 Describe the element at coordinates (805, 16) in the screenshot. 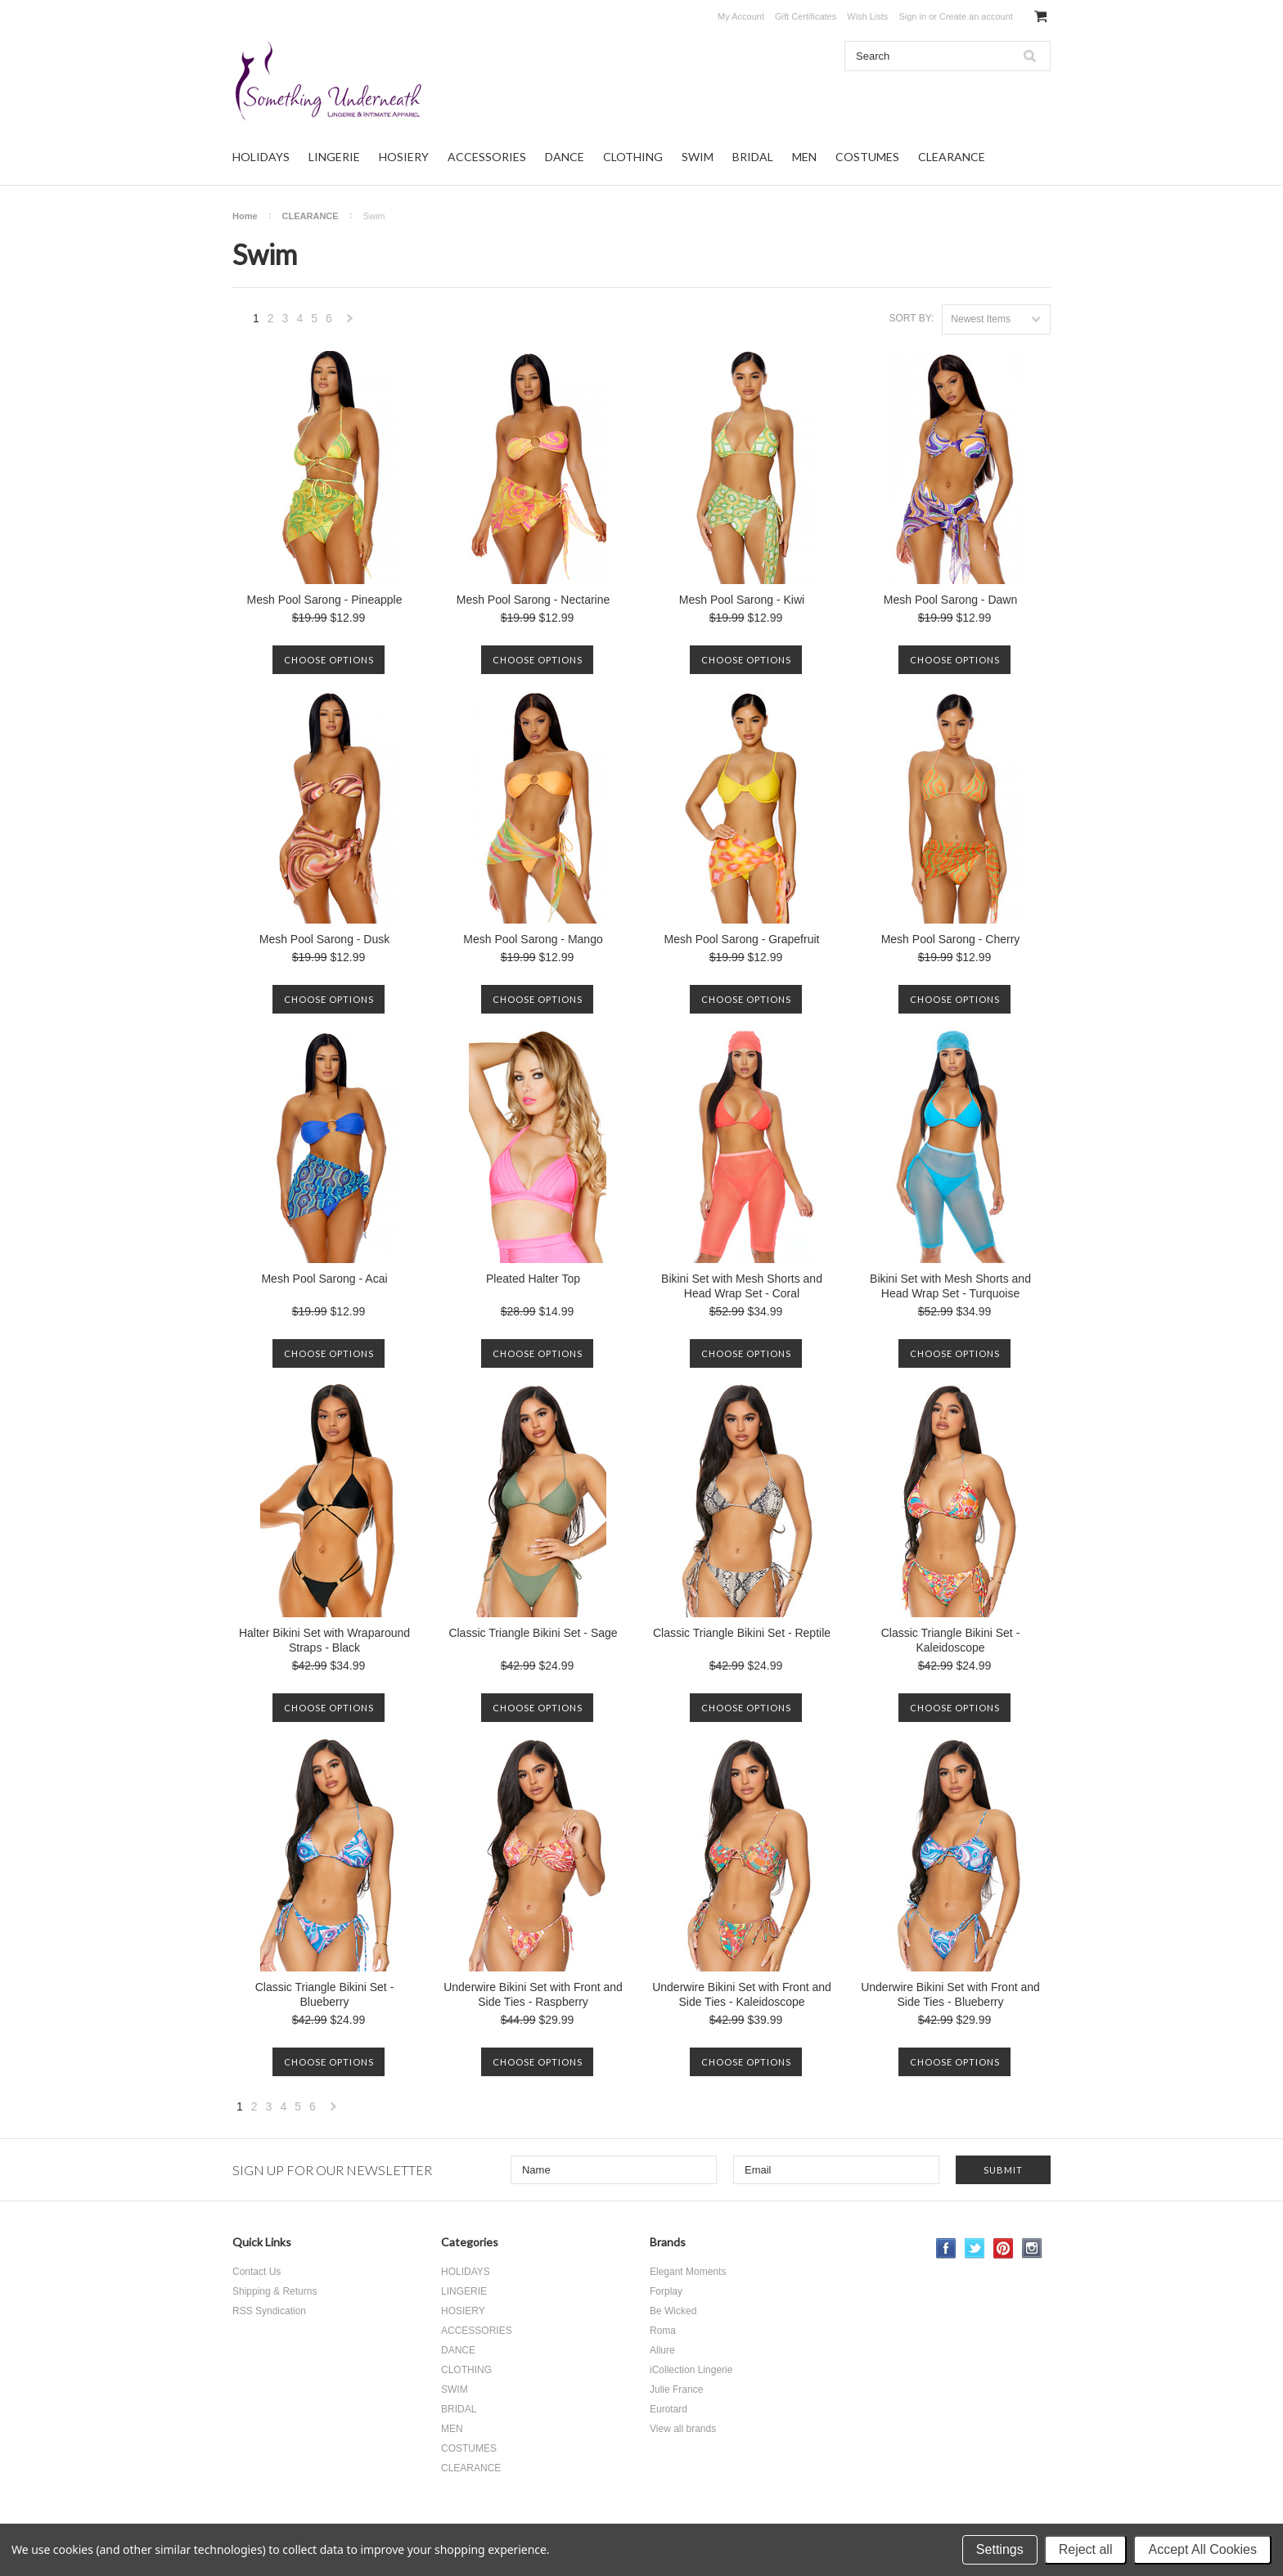

I see `Gift Certificates` at that location.